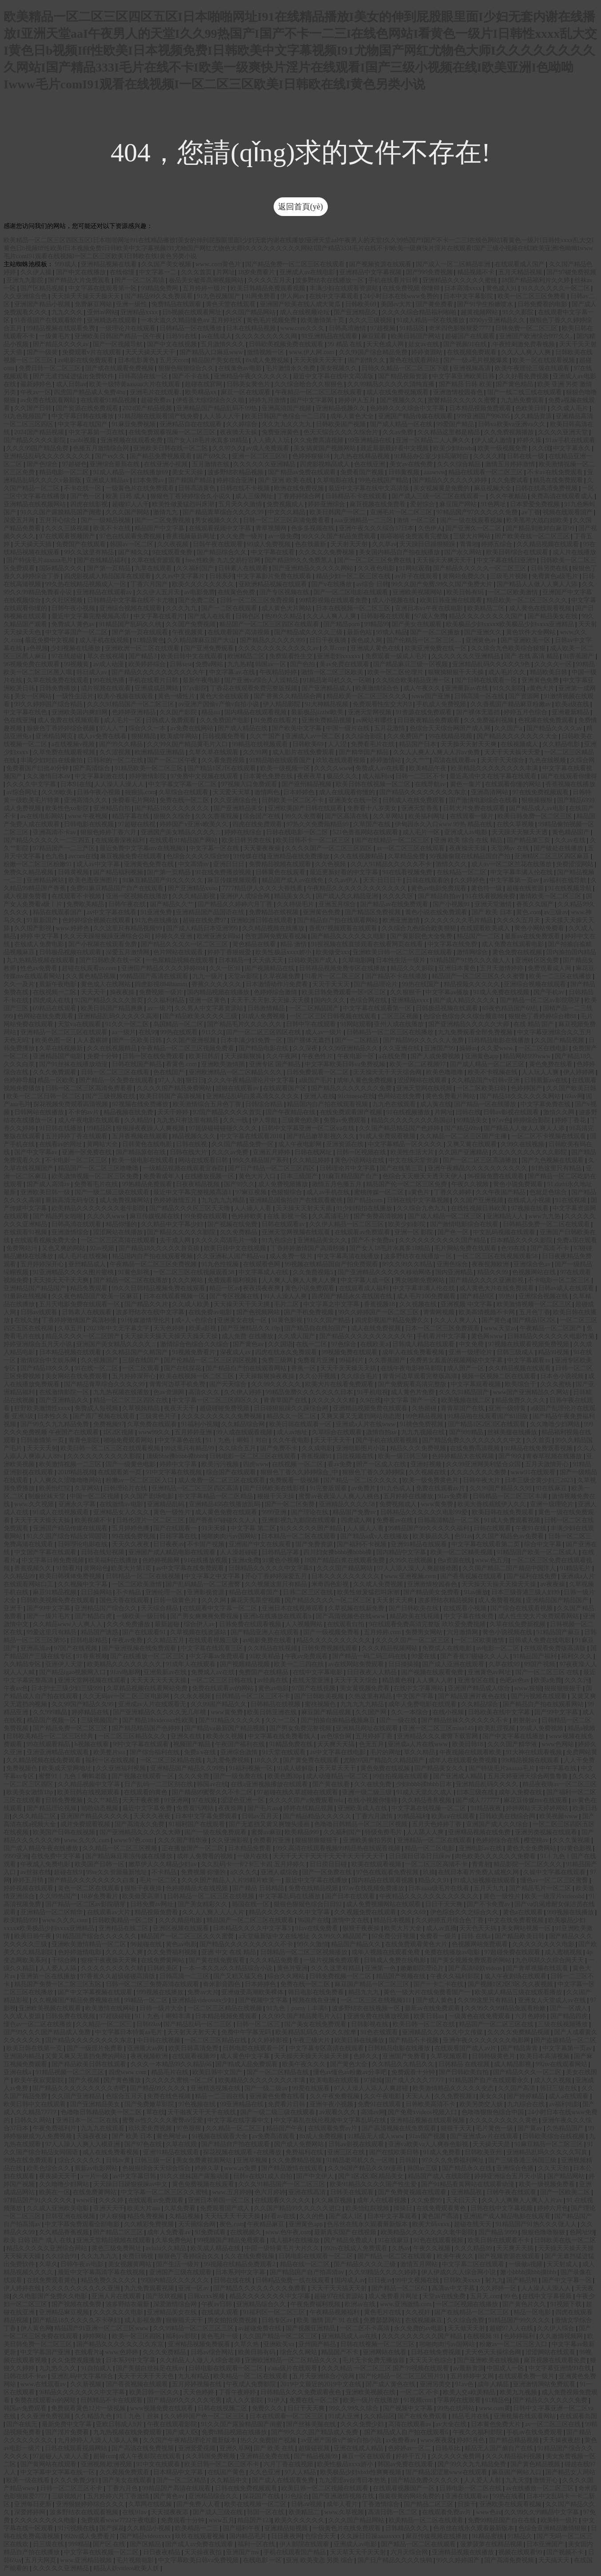 The height and width of the screenshot is (2576, 601). Describe the element at coordinates (141, 488) in the screenshot. I see `一级黄色片在线免费观看` at that location.